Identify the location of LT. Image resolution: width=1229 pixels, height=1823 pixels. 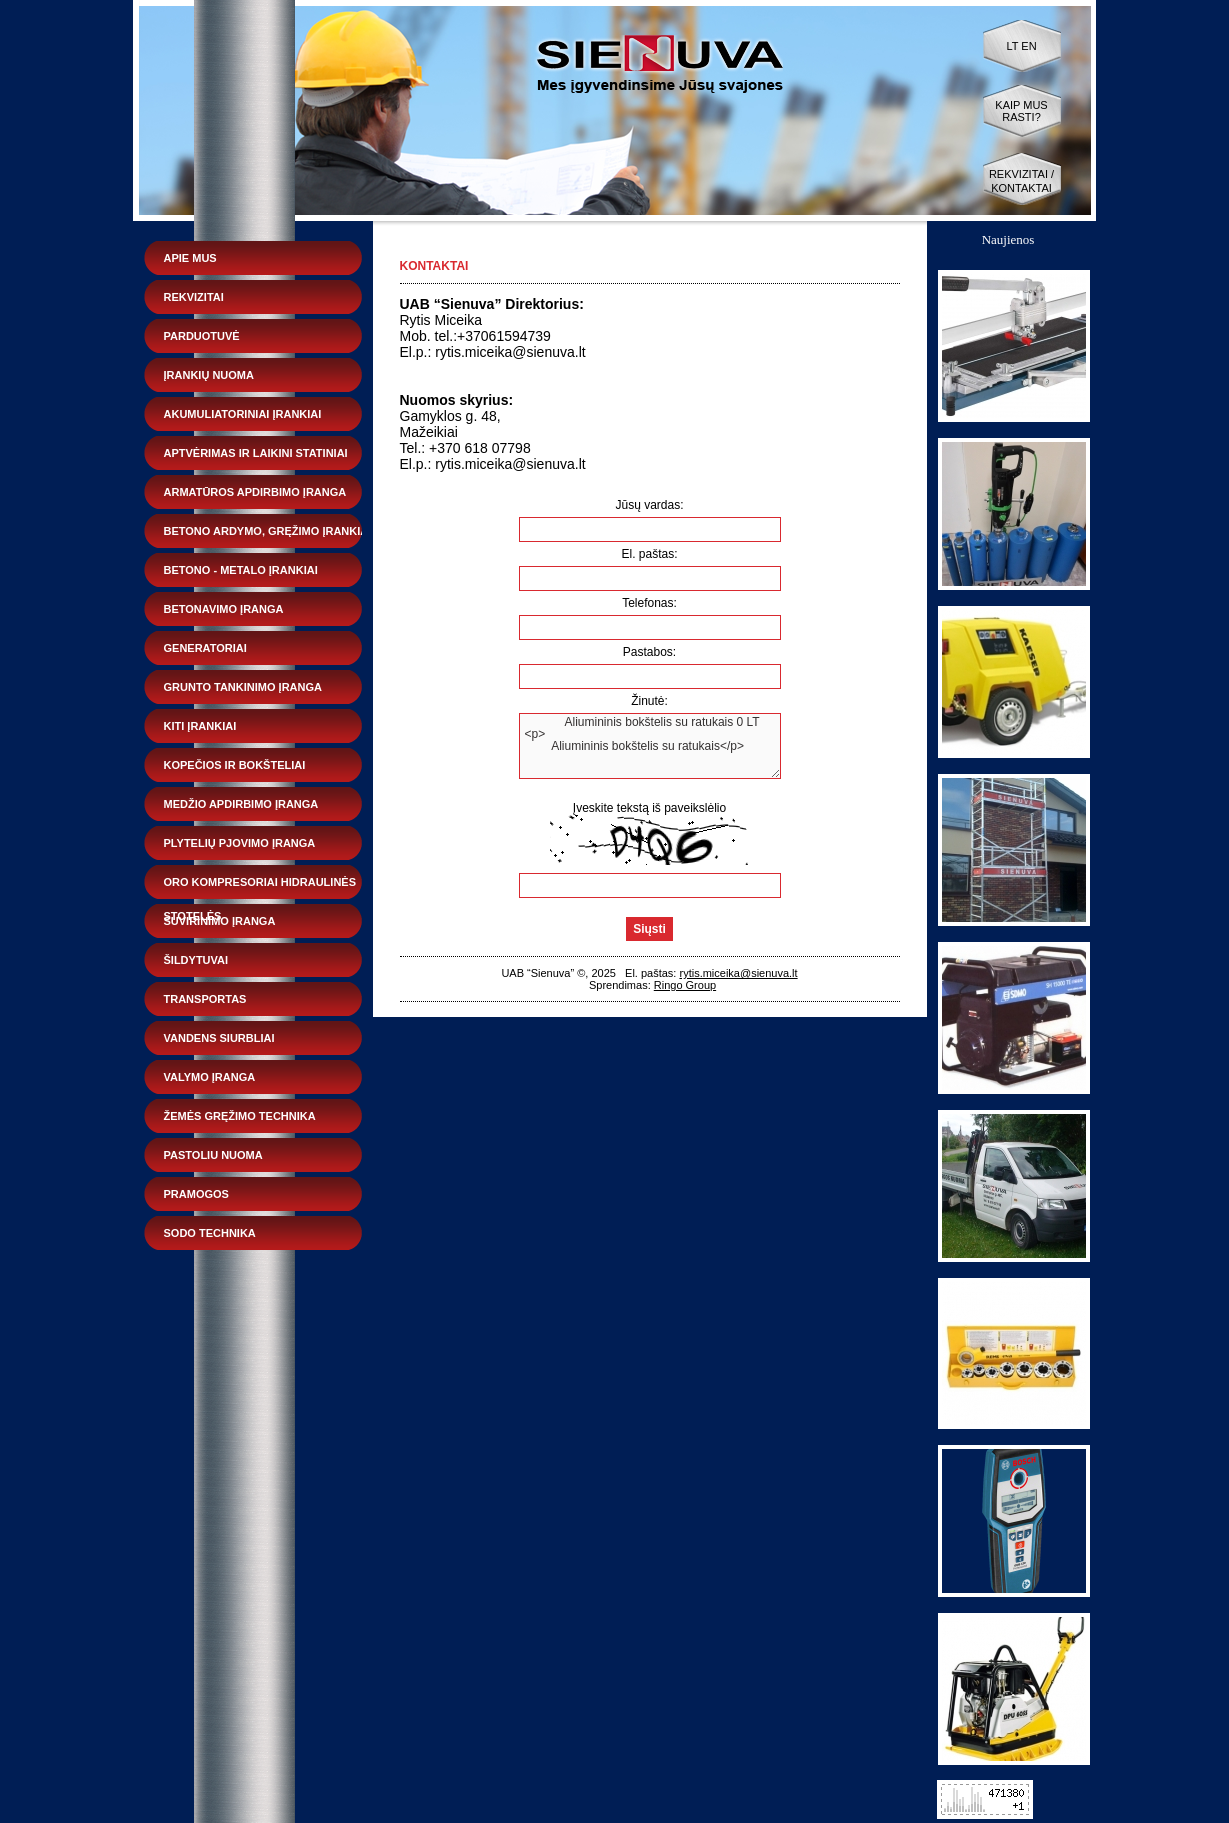
(1012, 46).